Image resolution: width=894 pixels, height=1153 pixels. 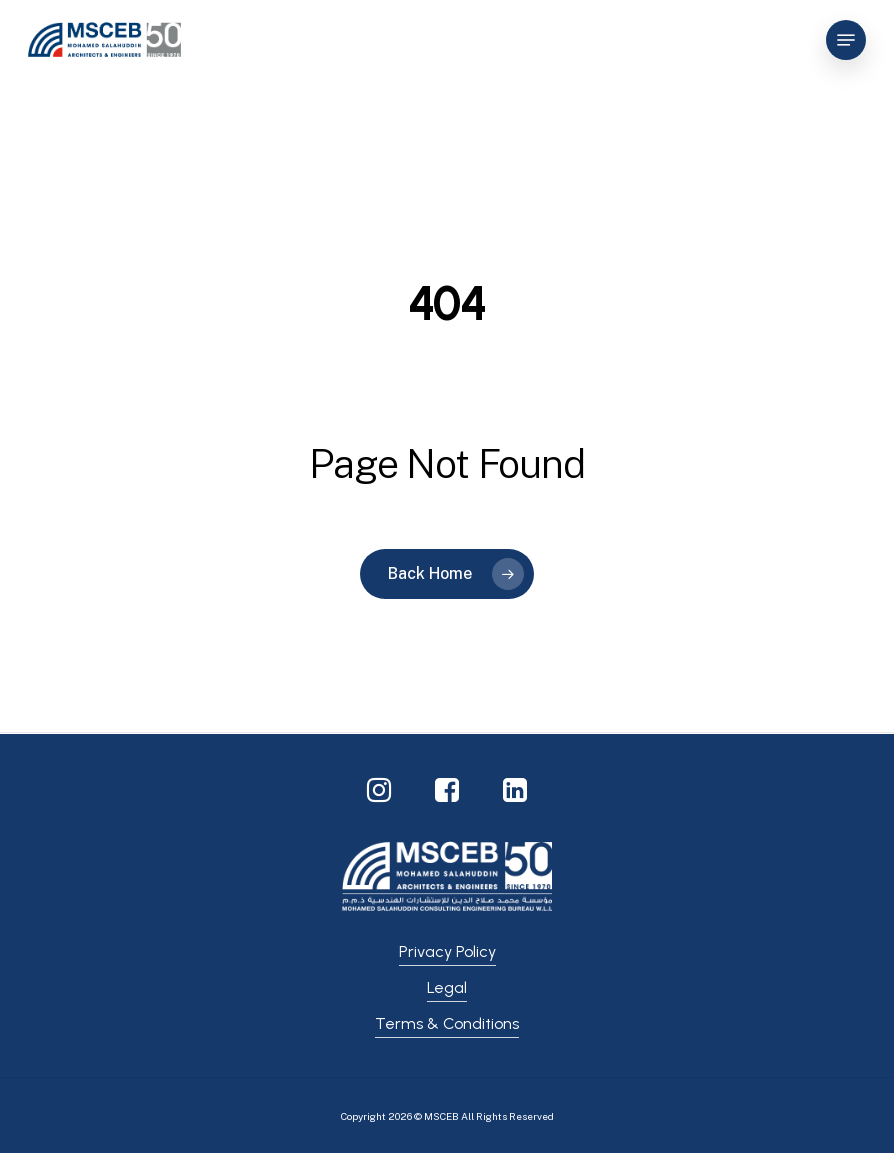 What do you see at coordinates (846, 40) in the screenshot?
I see `[Navigation Menu]` at bounding box center [846, 40].